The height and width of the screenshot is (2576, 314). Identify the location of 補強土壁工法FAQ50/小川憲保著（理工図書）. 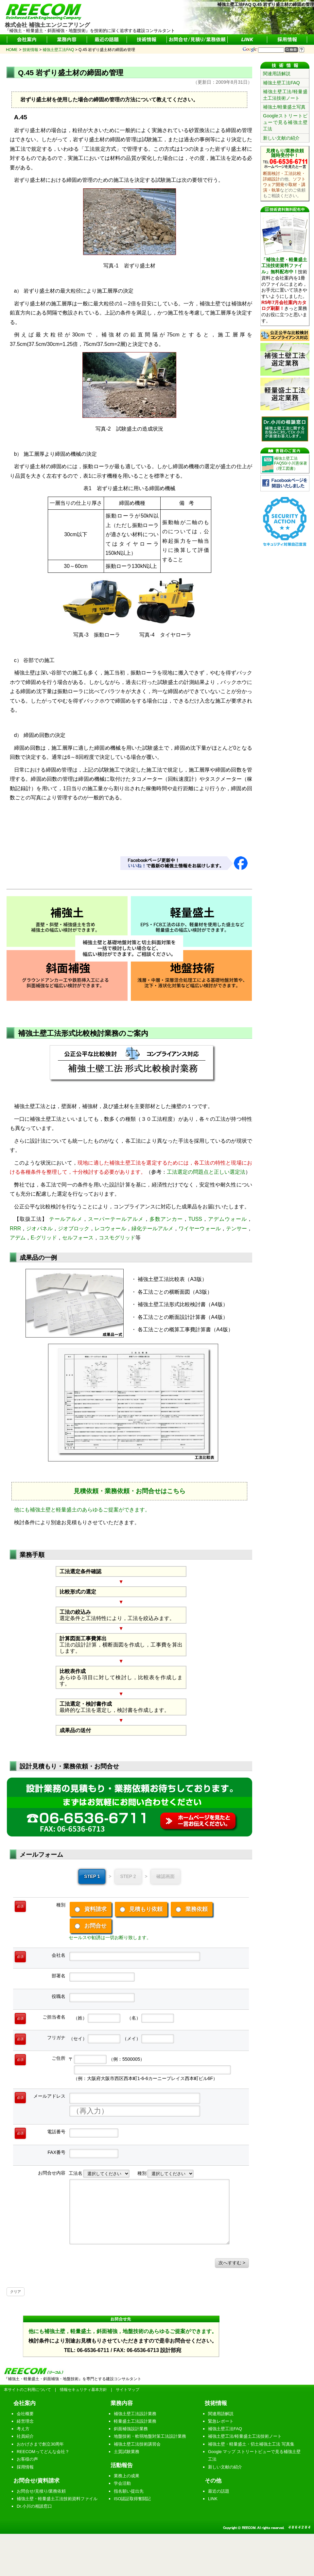
(290, 463).